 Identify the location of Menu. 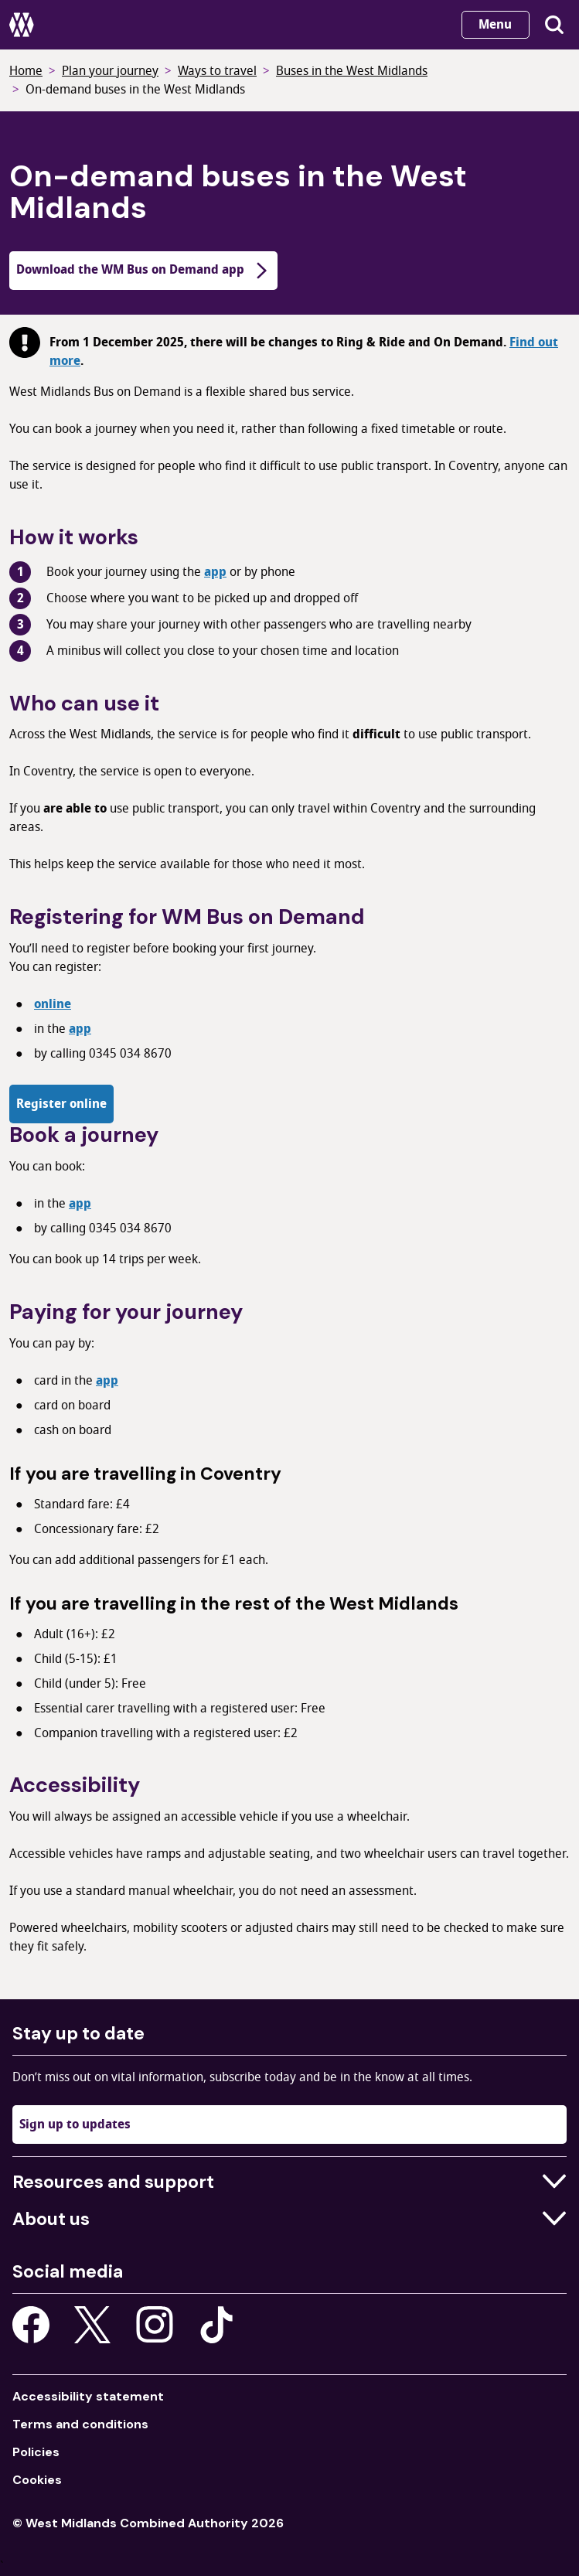
(495, 24).